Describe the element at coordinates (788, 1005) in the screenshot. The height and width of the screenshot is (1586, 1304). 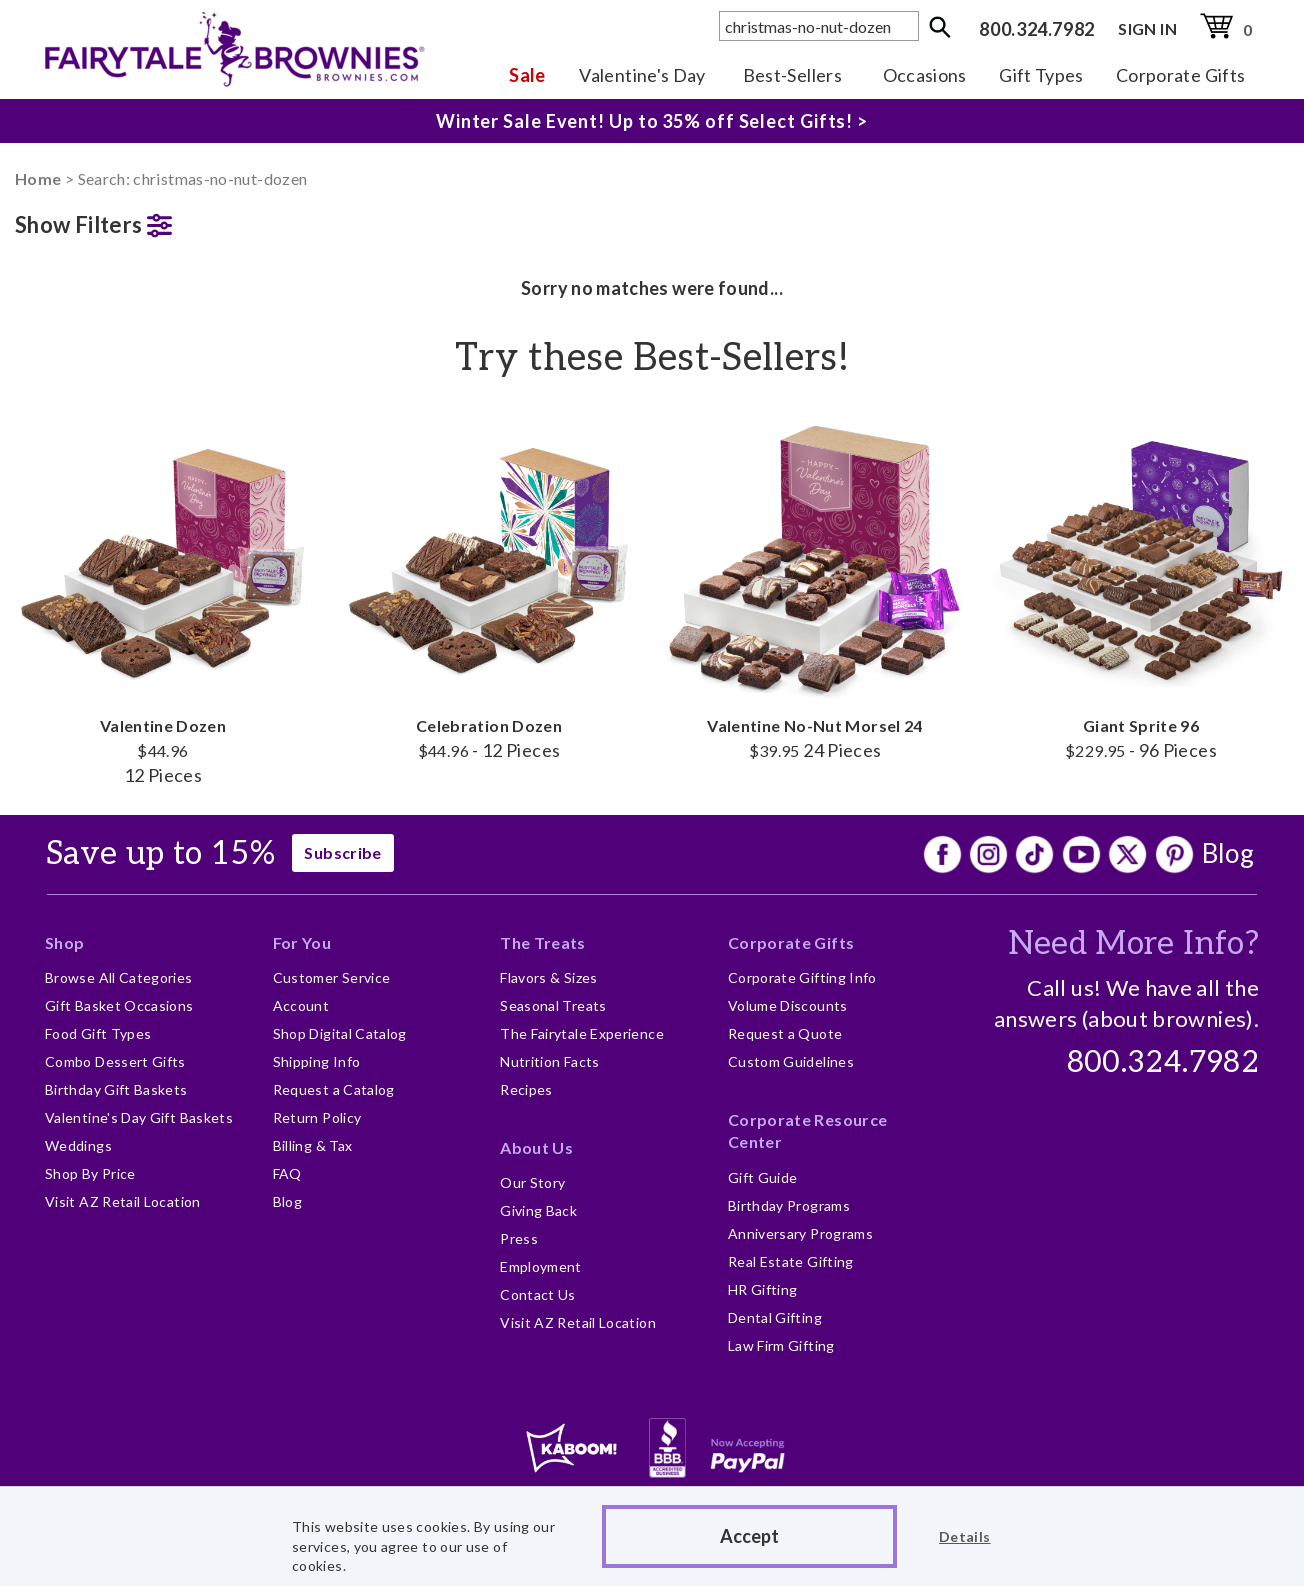
I see `Volume Discounts` at that location.